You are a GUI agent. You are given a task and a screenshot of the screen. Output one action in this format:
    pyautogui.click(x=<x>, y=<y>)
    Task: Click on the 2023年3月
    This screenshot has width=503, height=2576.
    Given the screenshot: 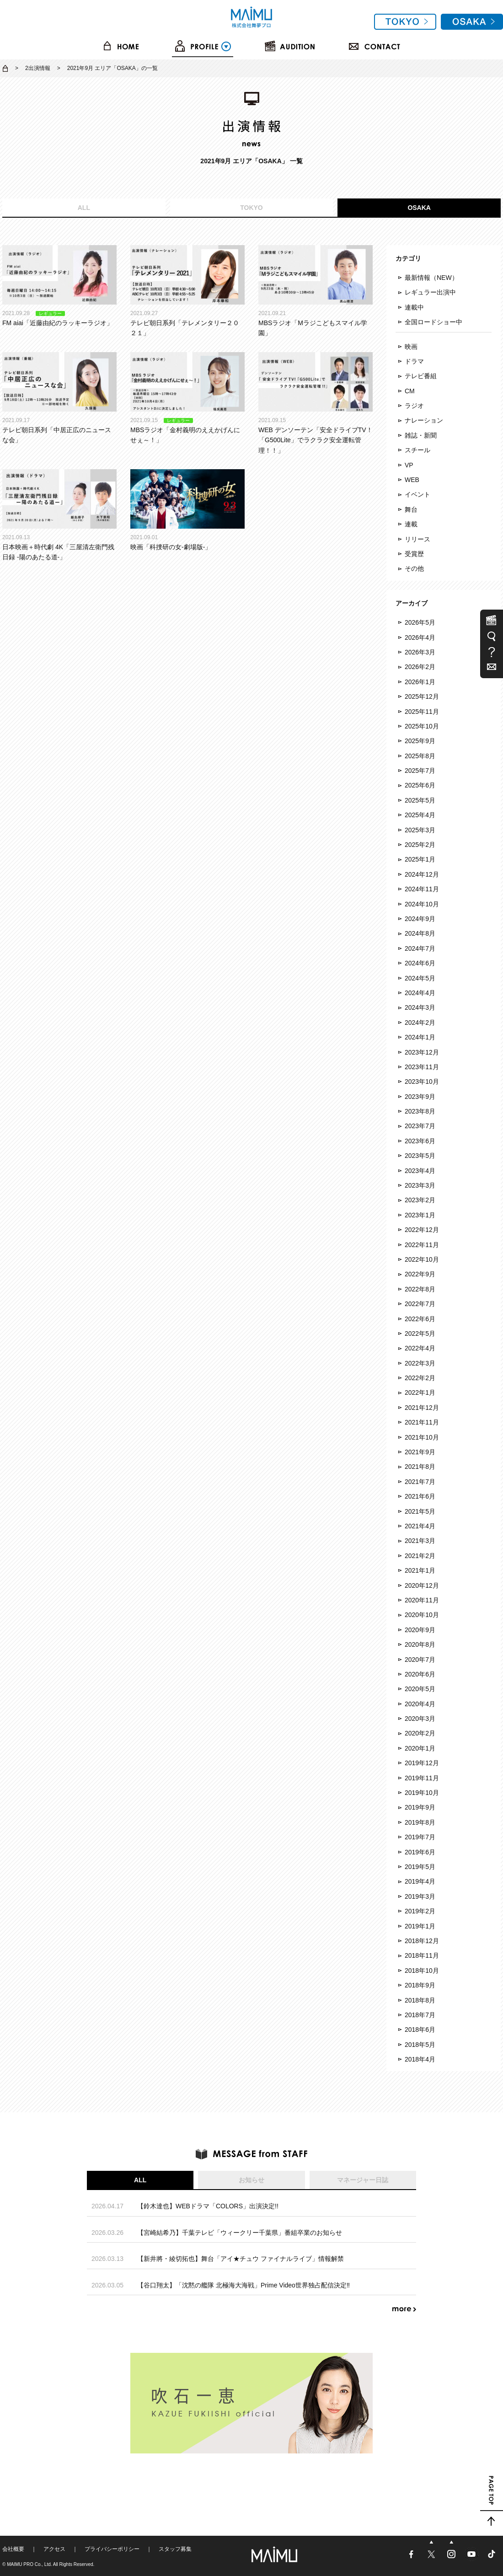 What is the action you would take?
    pyautogui.click(x=420, y=1185)
    